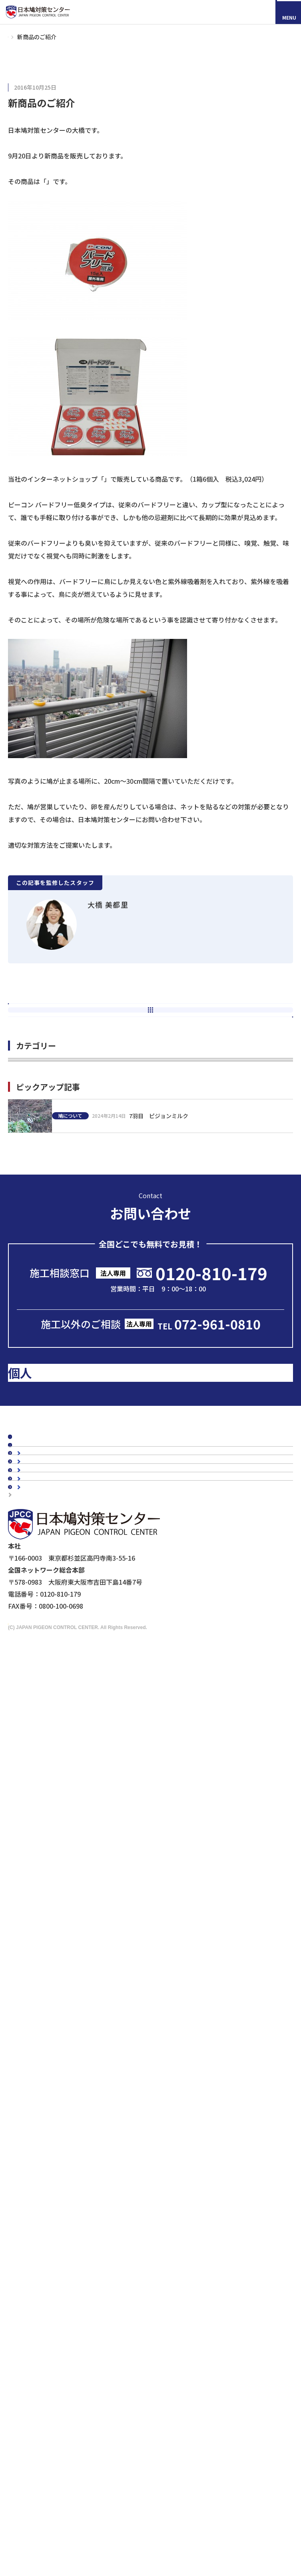  I want to click on 建築・設計事務所の皆さまへ, so click(66, 2278).